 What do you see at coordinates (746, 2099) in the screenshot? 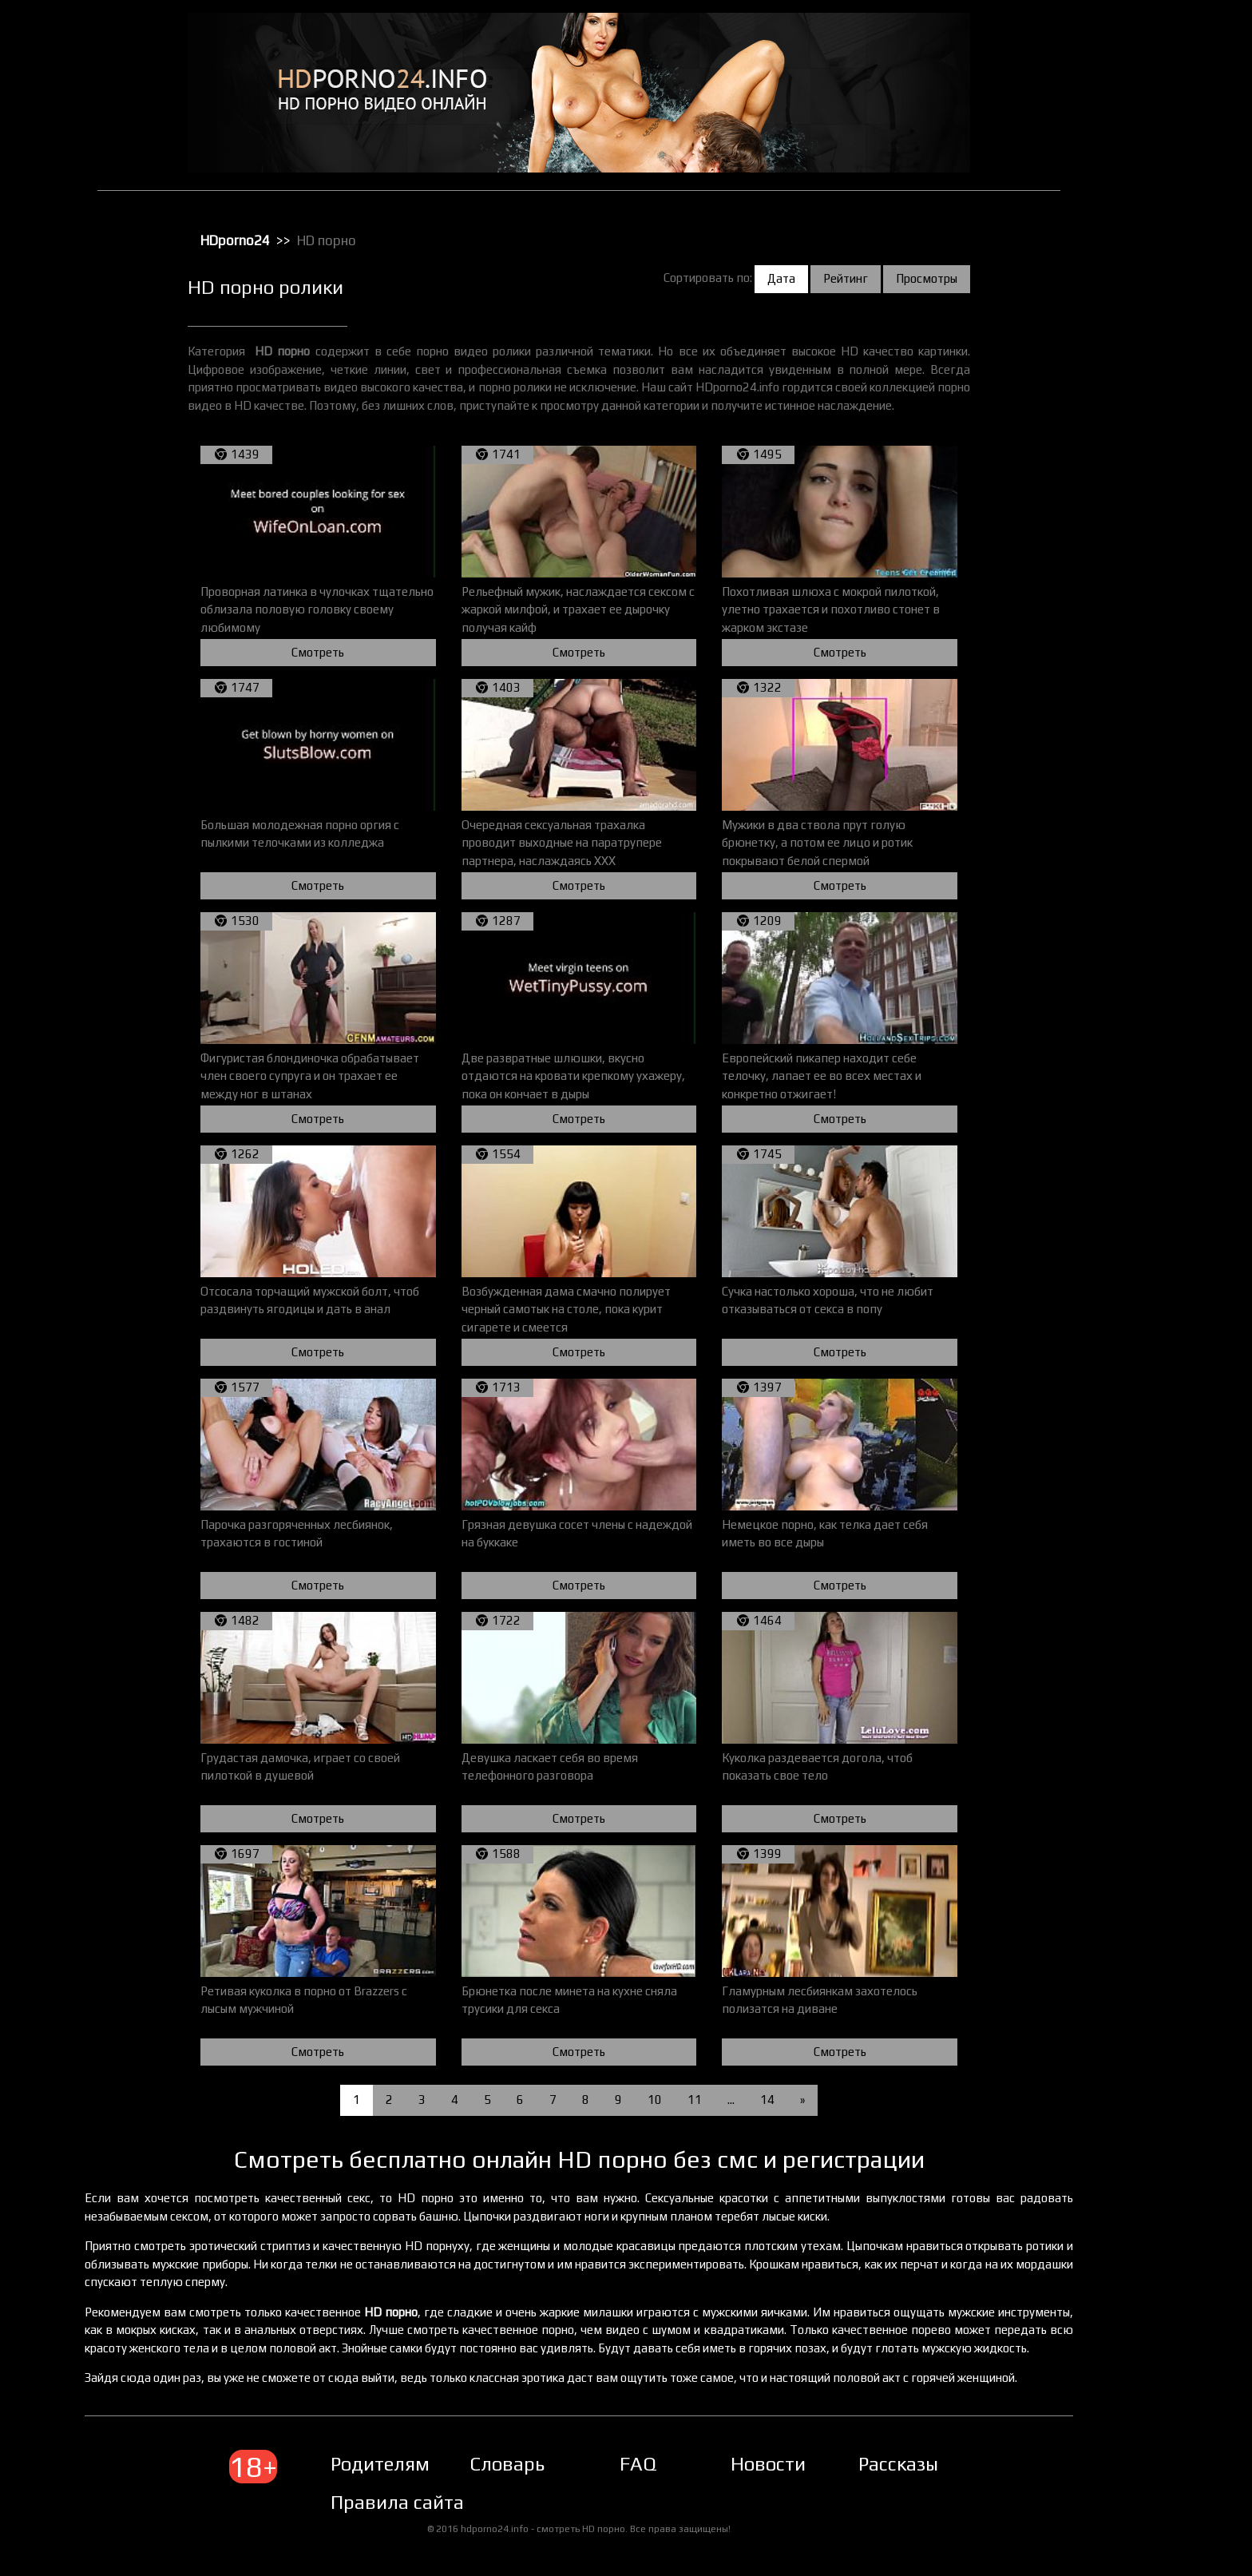
I see `...` at bounding box center [746, 2099].